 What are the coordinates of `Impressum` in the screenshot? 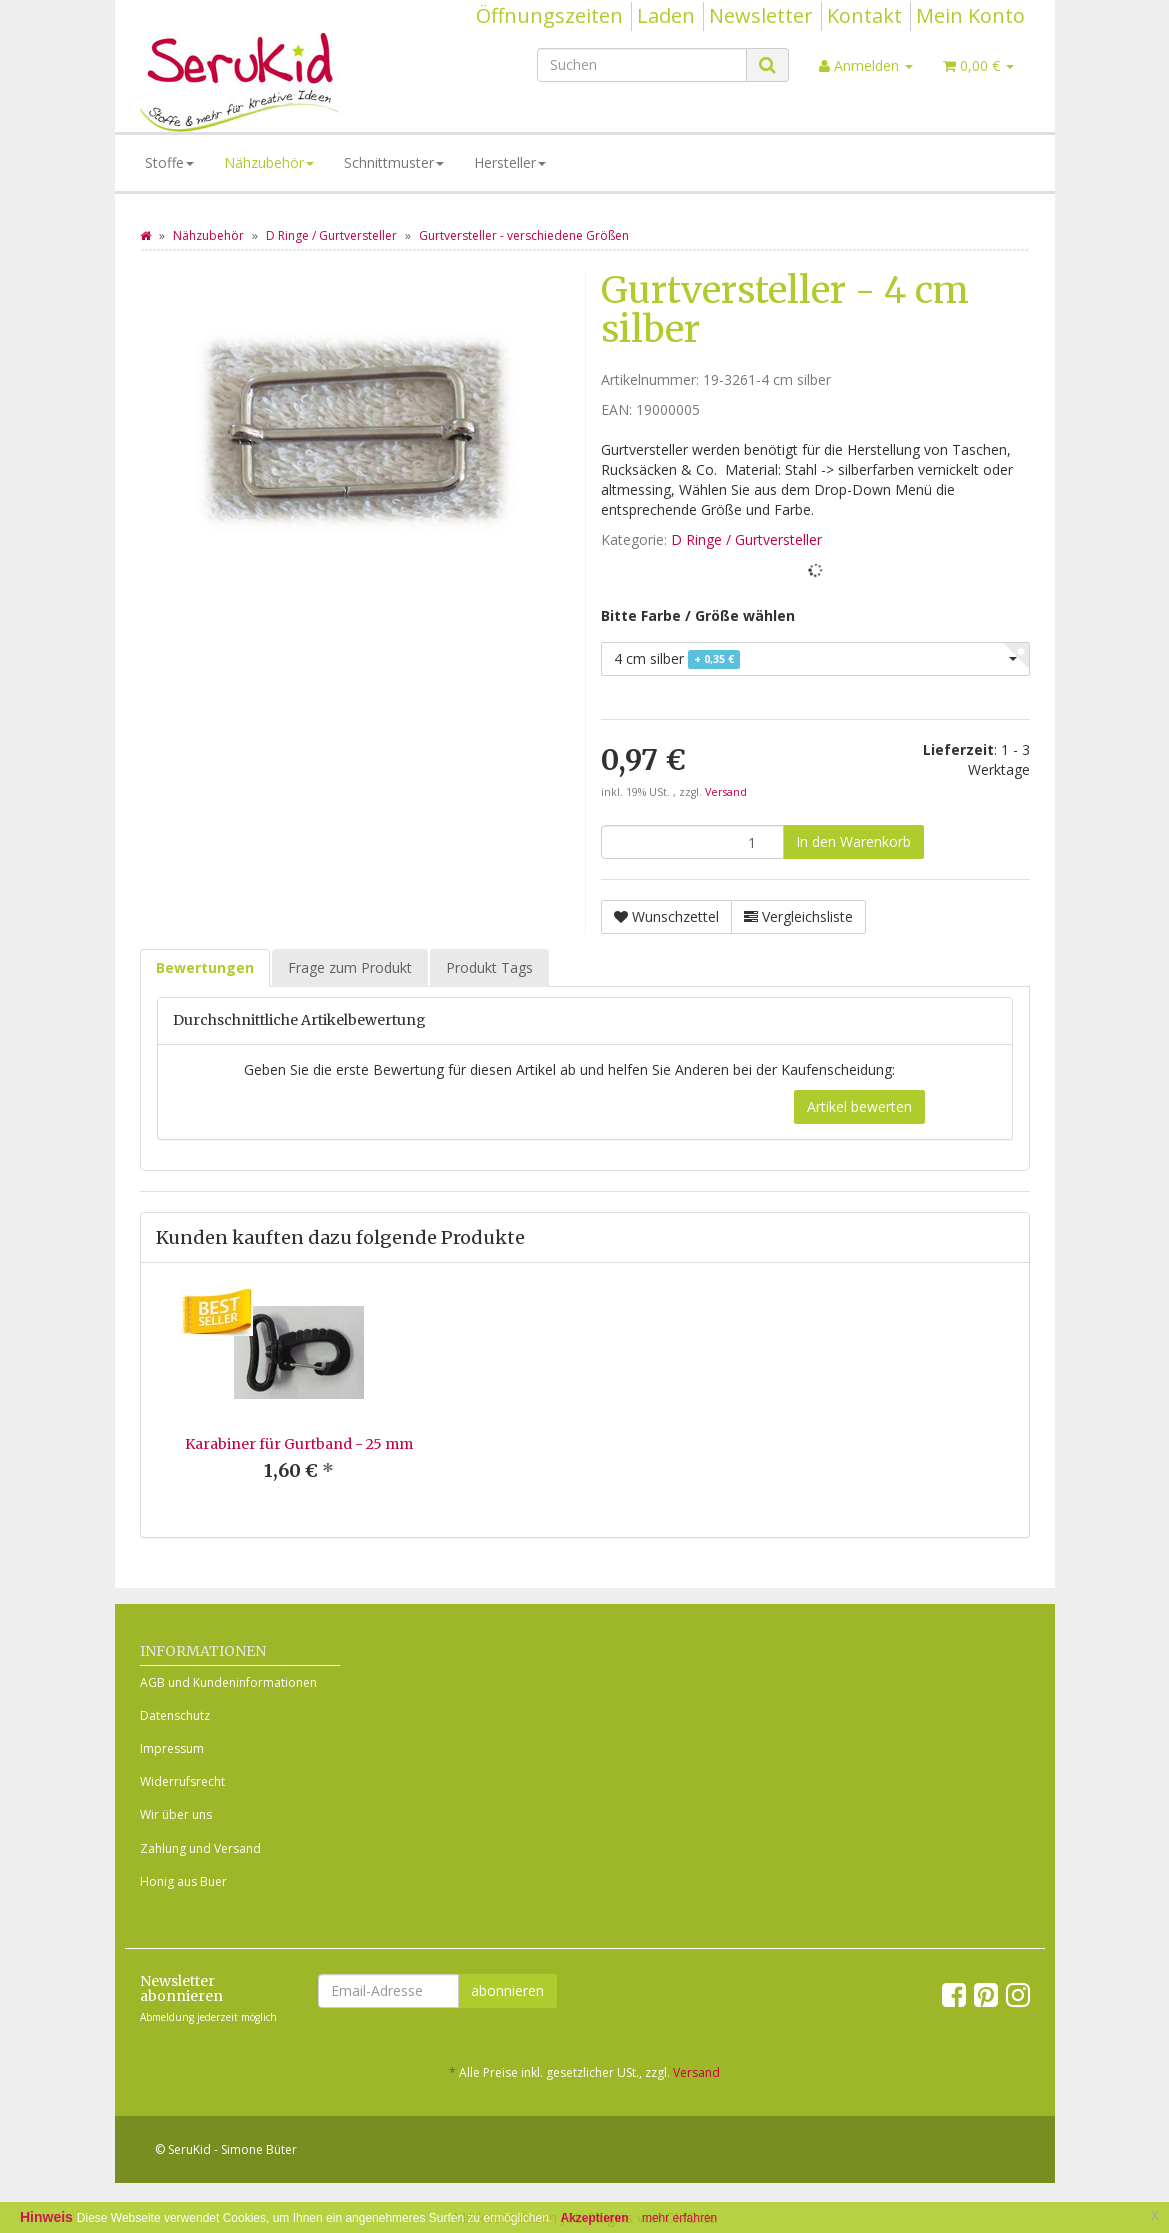 It's located at (172, 1748).